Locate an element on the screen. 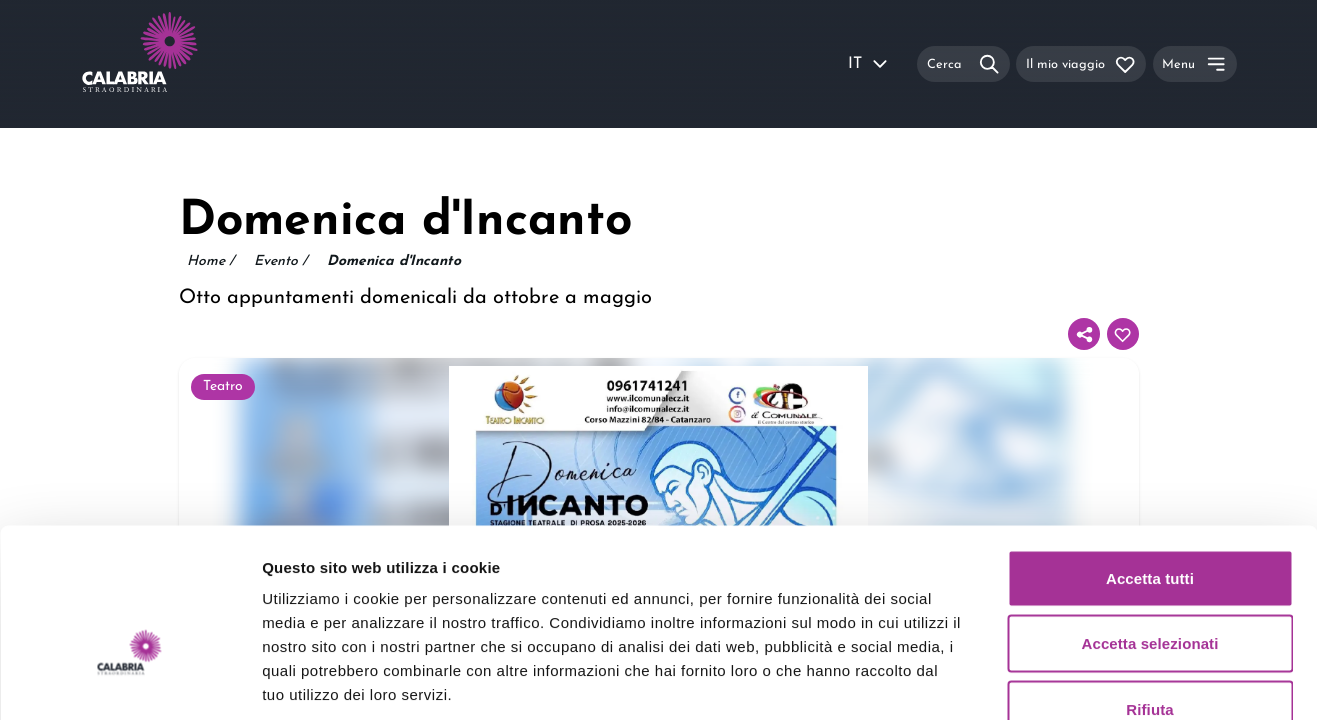 Image resolution: width=1317 pixels, height=720 pixels. [Aggiungi al tuo itinerario] is located at coordinates (1123, 334).